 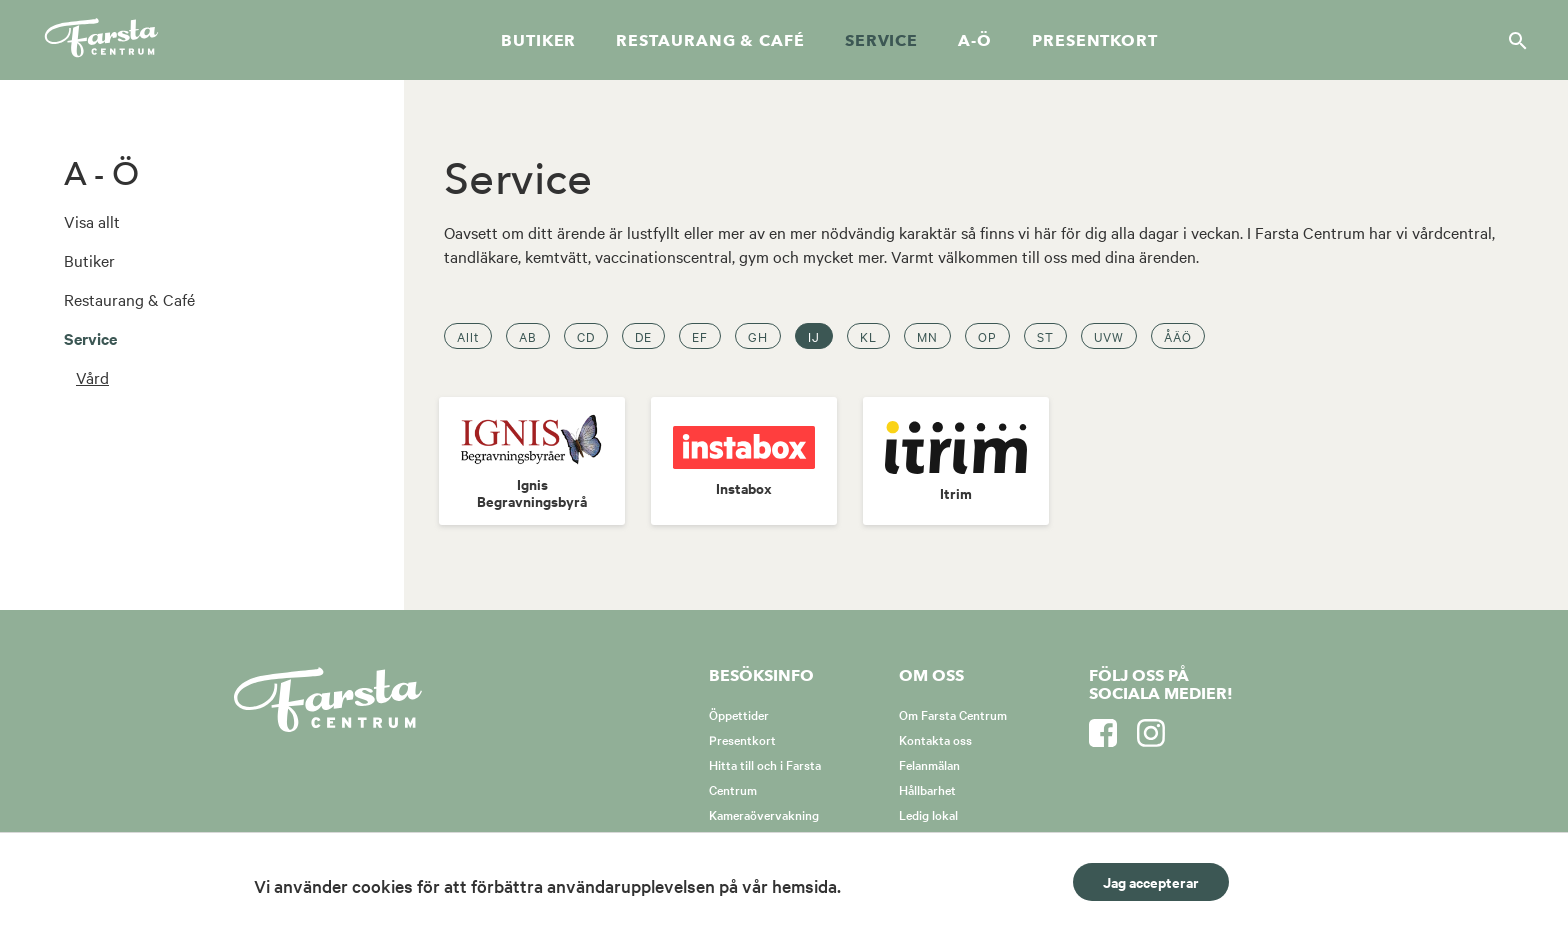 I want to click on Restaurang & Café, so click(x=129, y=299).